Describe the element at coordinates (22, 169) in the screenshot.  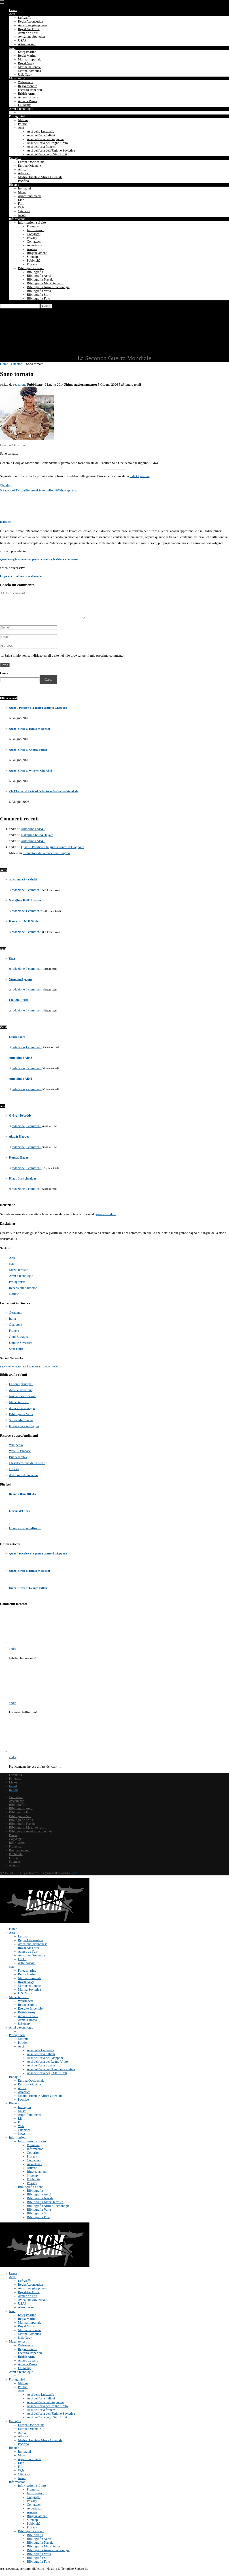
I see `Africa` at that location.